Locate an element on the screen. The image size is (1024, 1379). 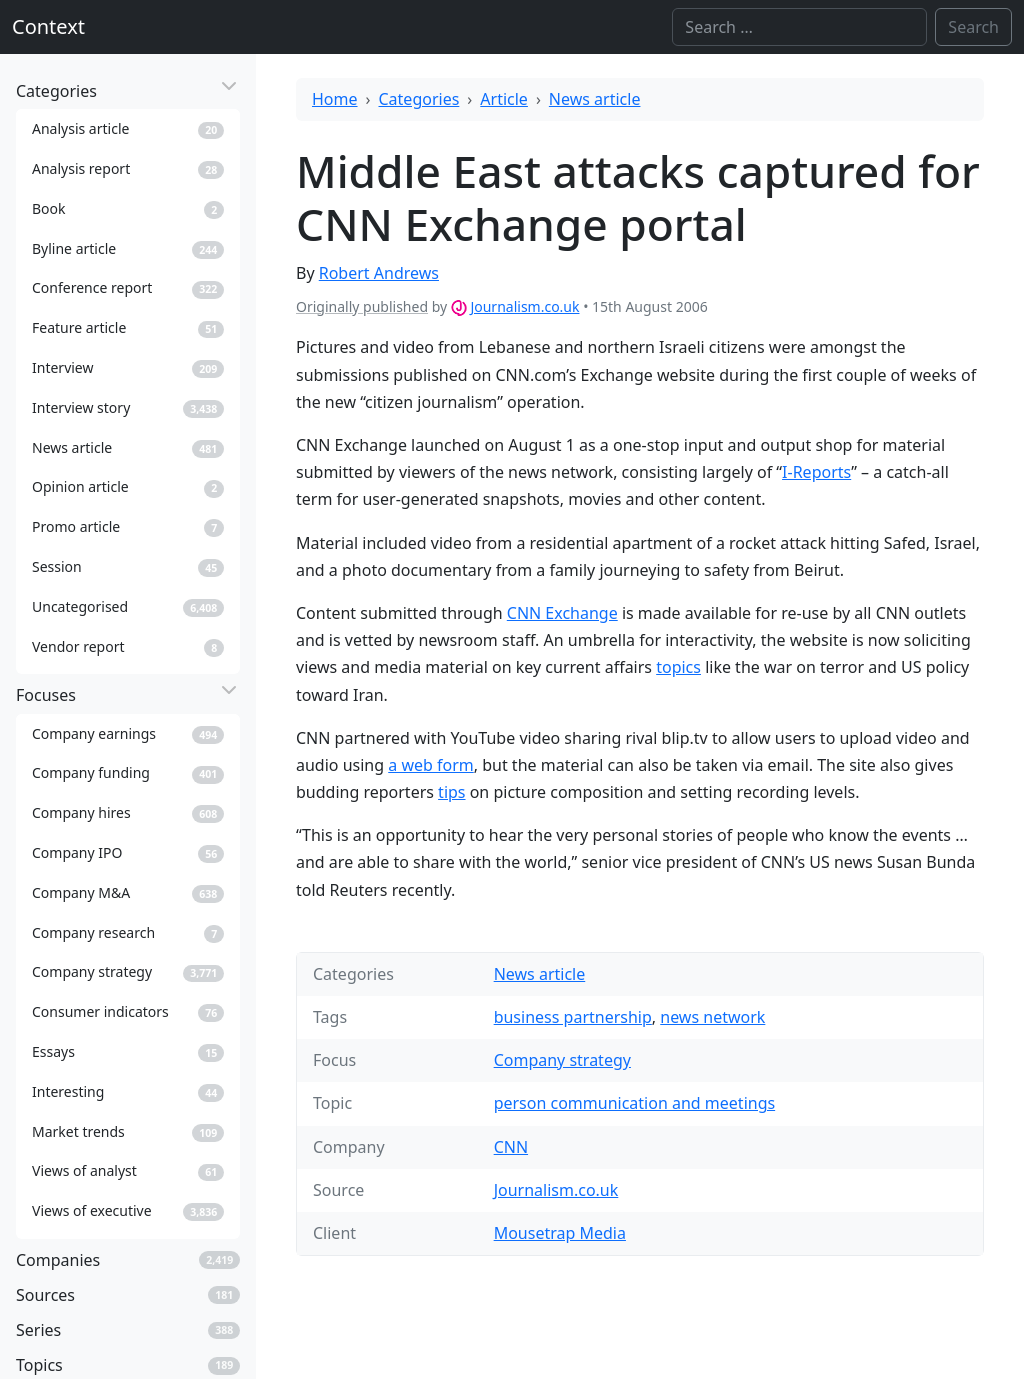
Company strategy is located at coordinates (562, 1060).